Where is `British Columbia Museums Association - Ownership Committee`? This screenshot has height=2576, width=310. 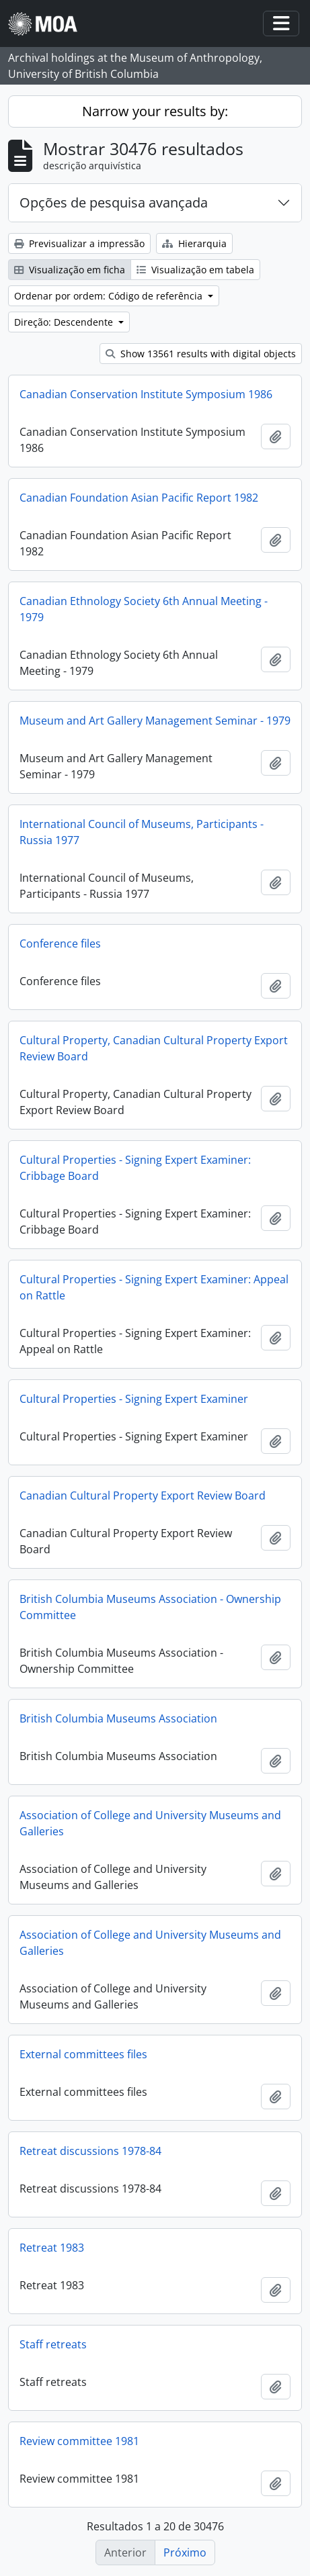
British Columbia Museums Association - Ownership Committee is located at coordinates (150, 1607).